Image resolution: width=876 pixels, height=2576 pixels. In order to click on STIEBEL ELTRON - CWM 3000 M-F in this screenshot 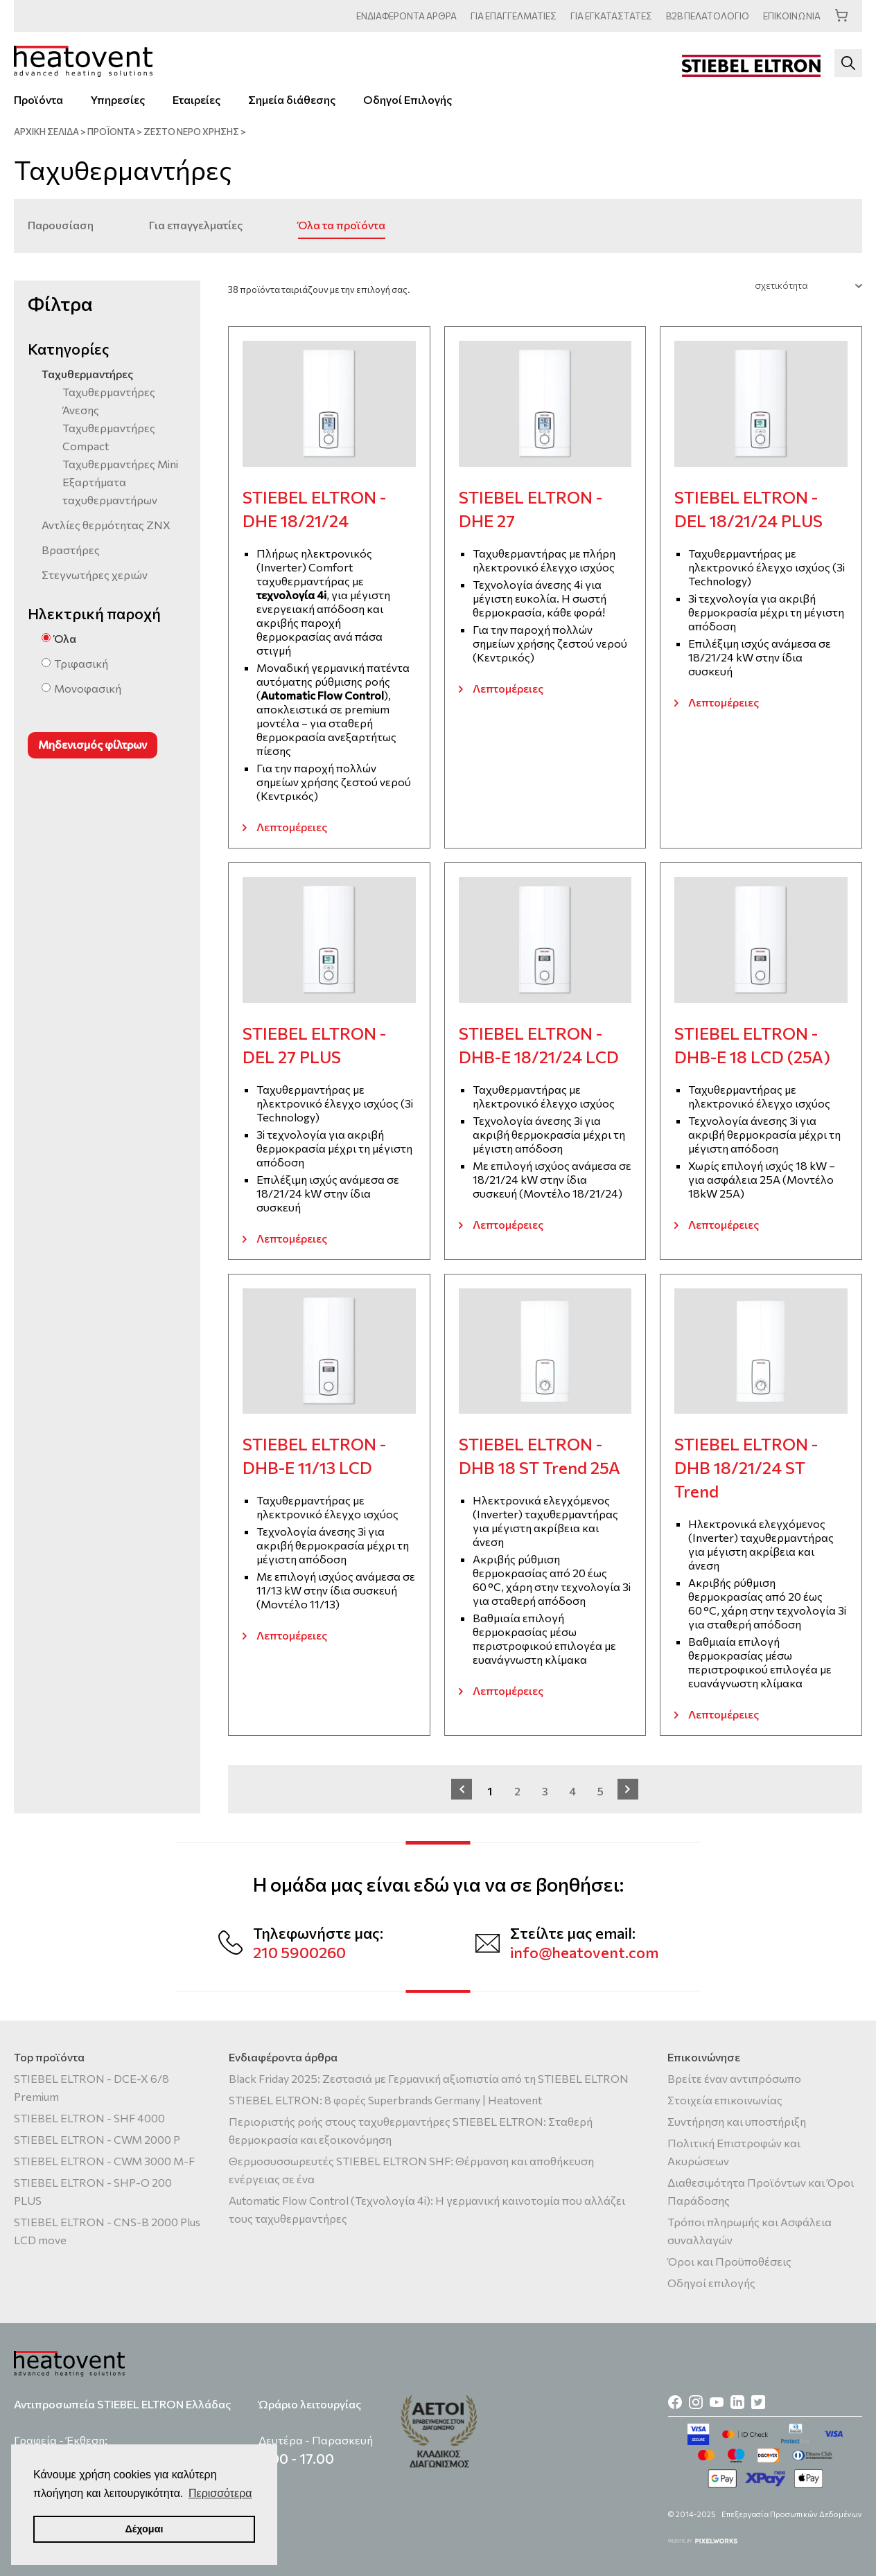, I will do `click(104, 2160)`.